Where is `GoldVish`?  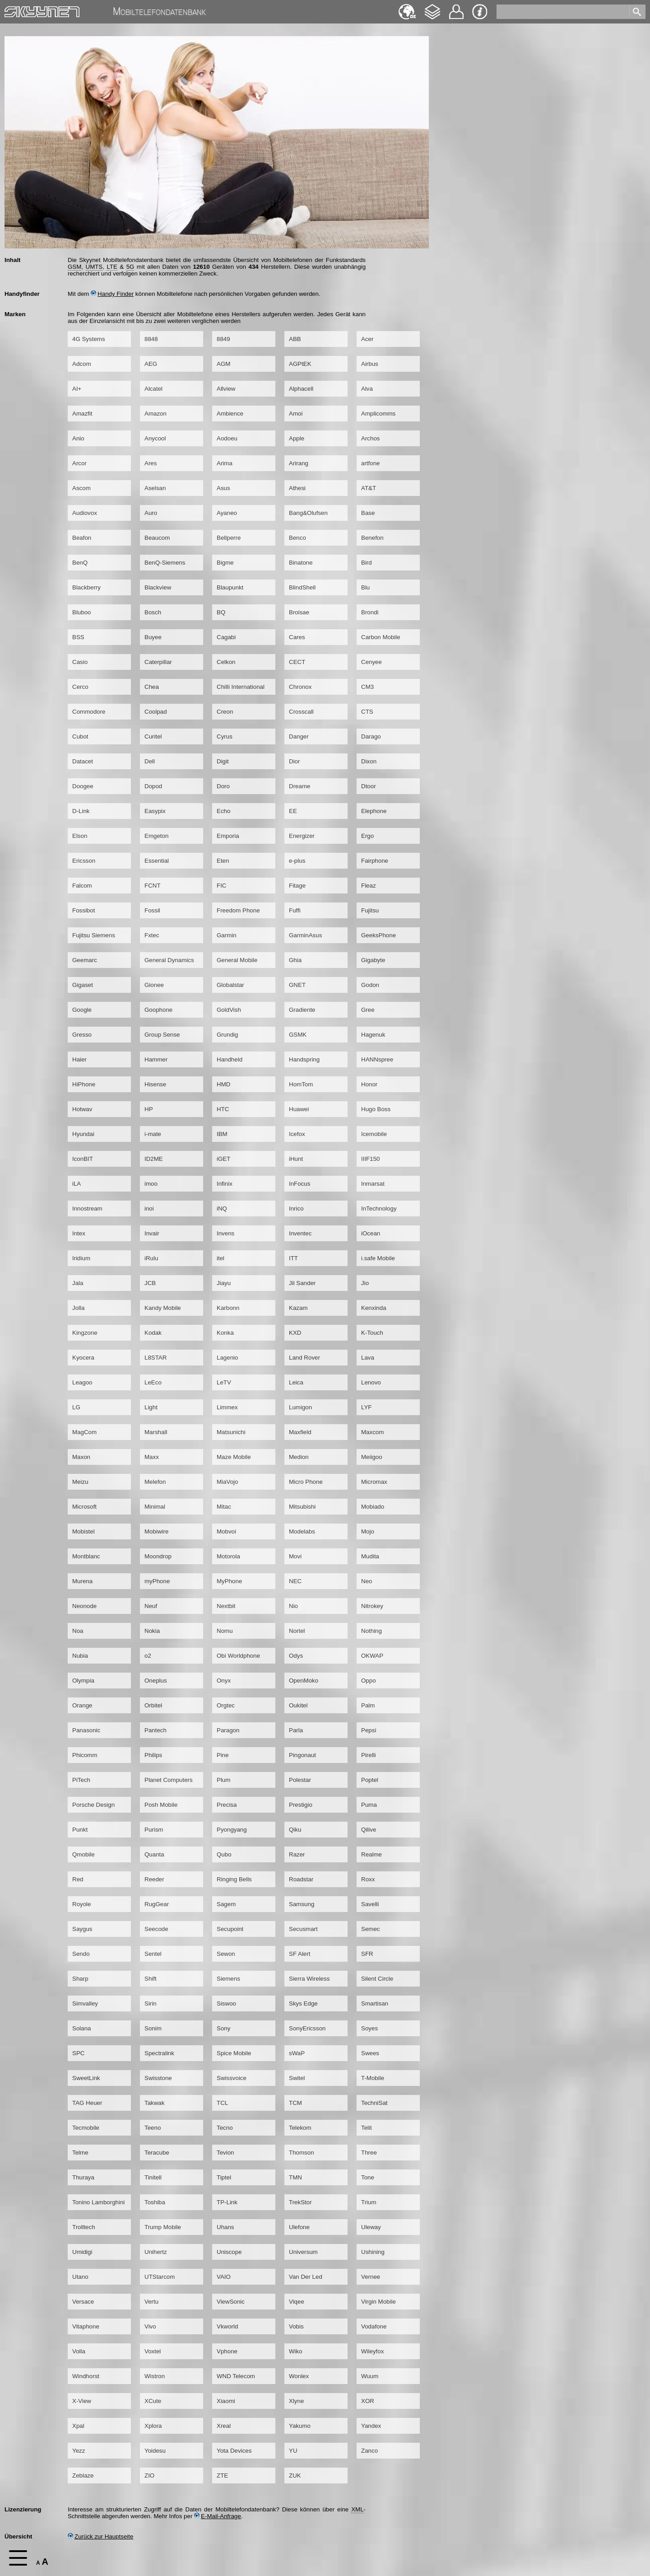
GoldVish is located at coordinates (229, 1009).